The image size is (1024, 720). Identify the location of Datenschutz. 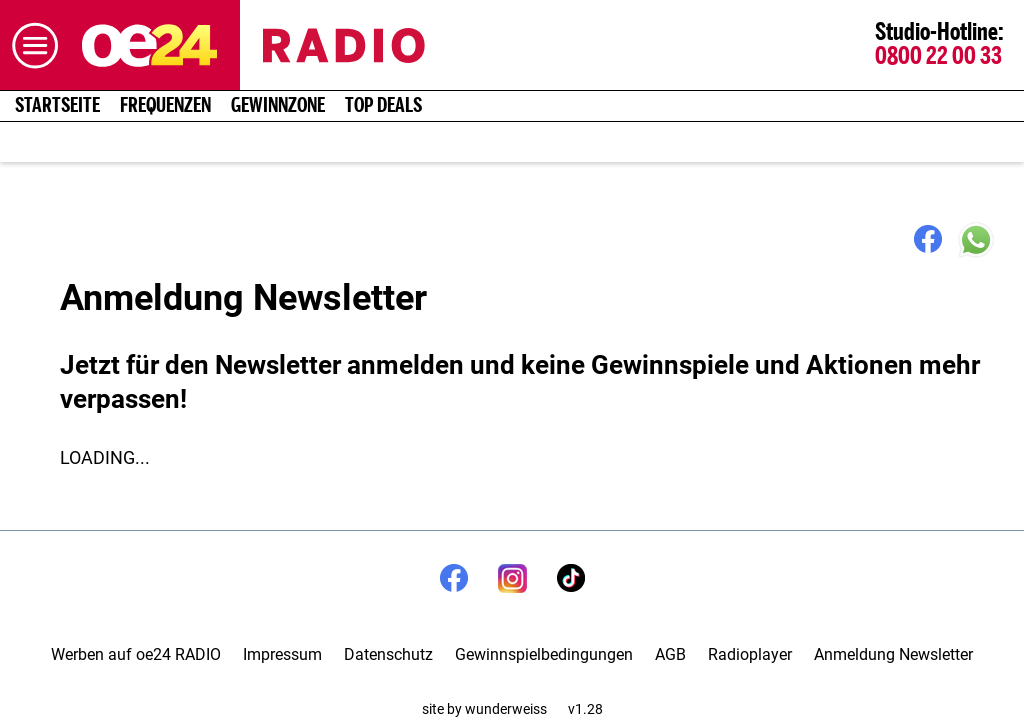
(388, 654).